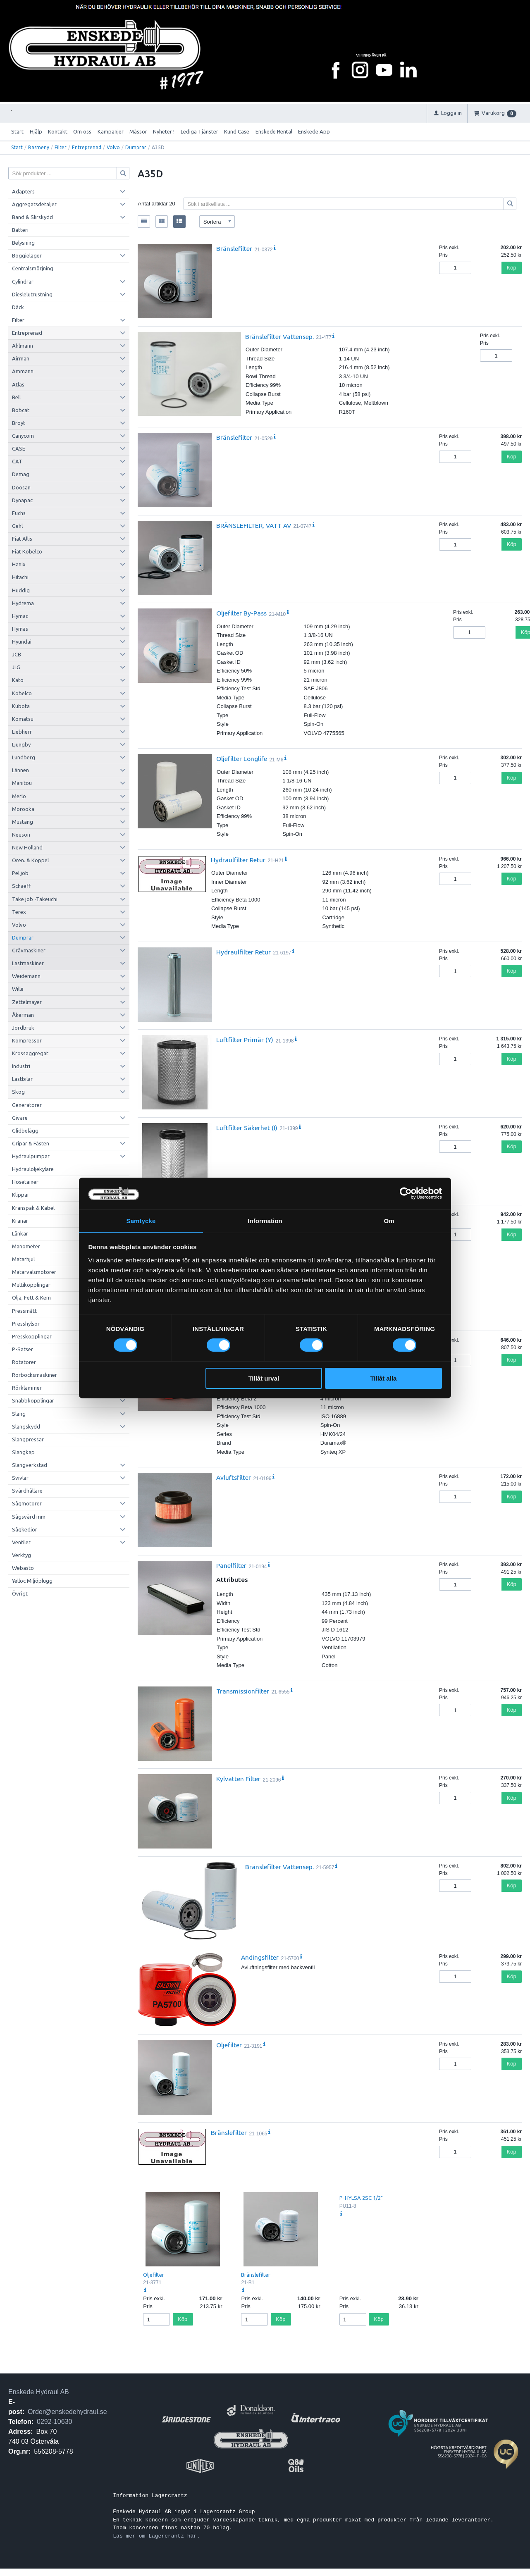 The image size is (530, 2576). I want to click on Oljefilter By-Pass, so click(241, 613).